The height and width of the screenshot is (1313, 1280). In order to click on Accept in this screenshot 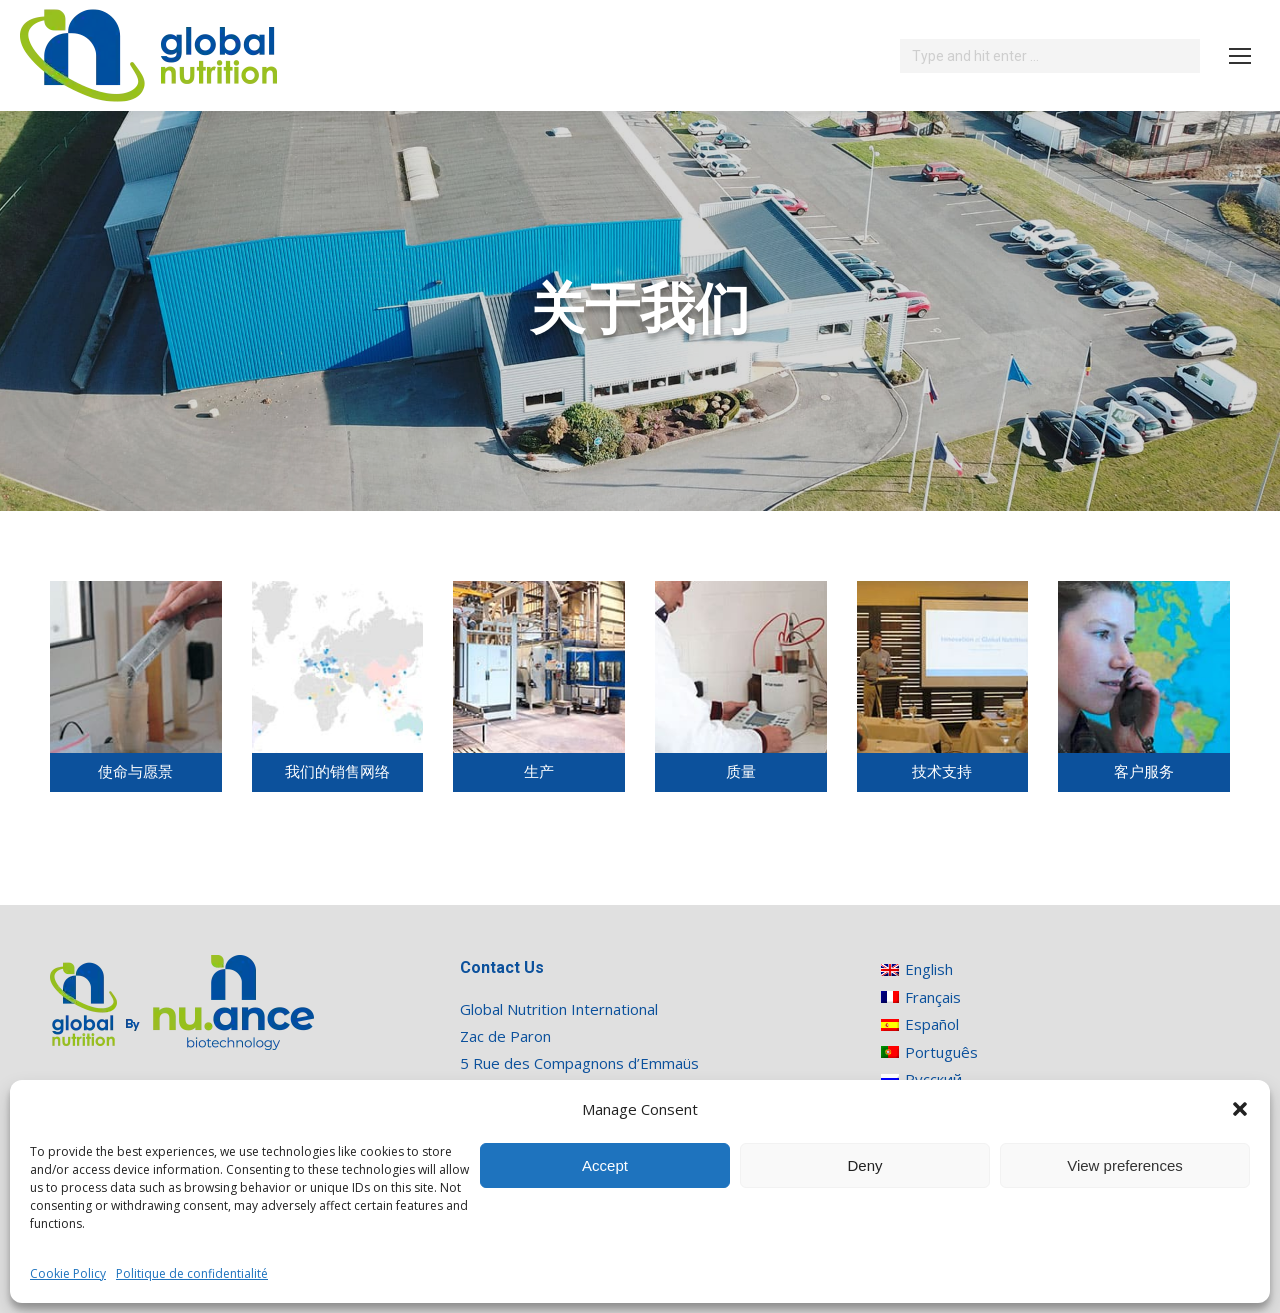, I will do `click(605, 1165)`.